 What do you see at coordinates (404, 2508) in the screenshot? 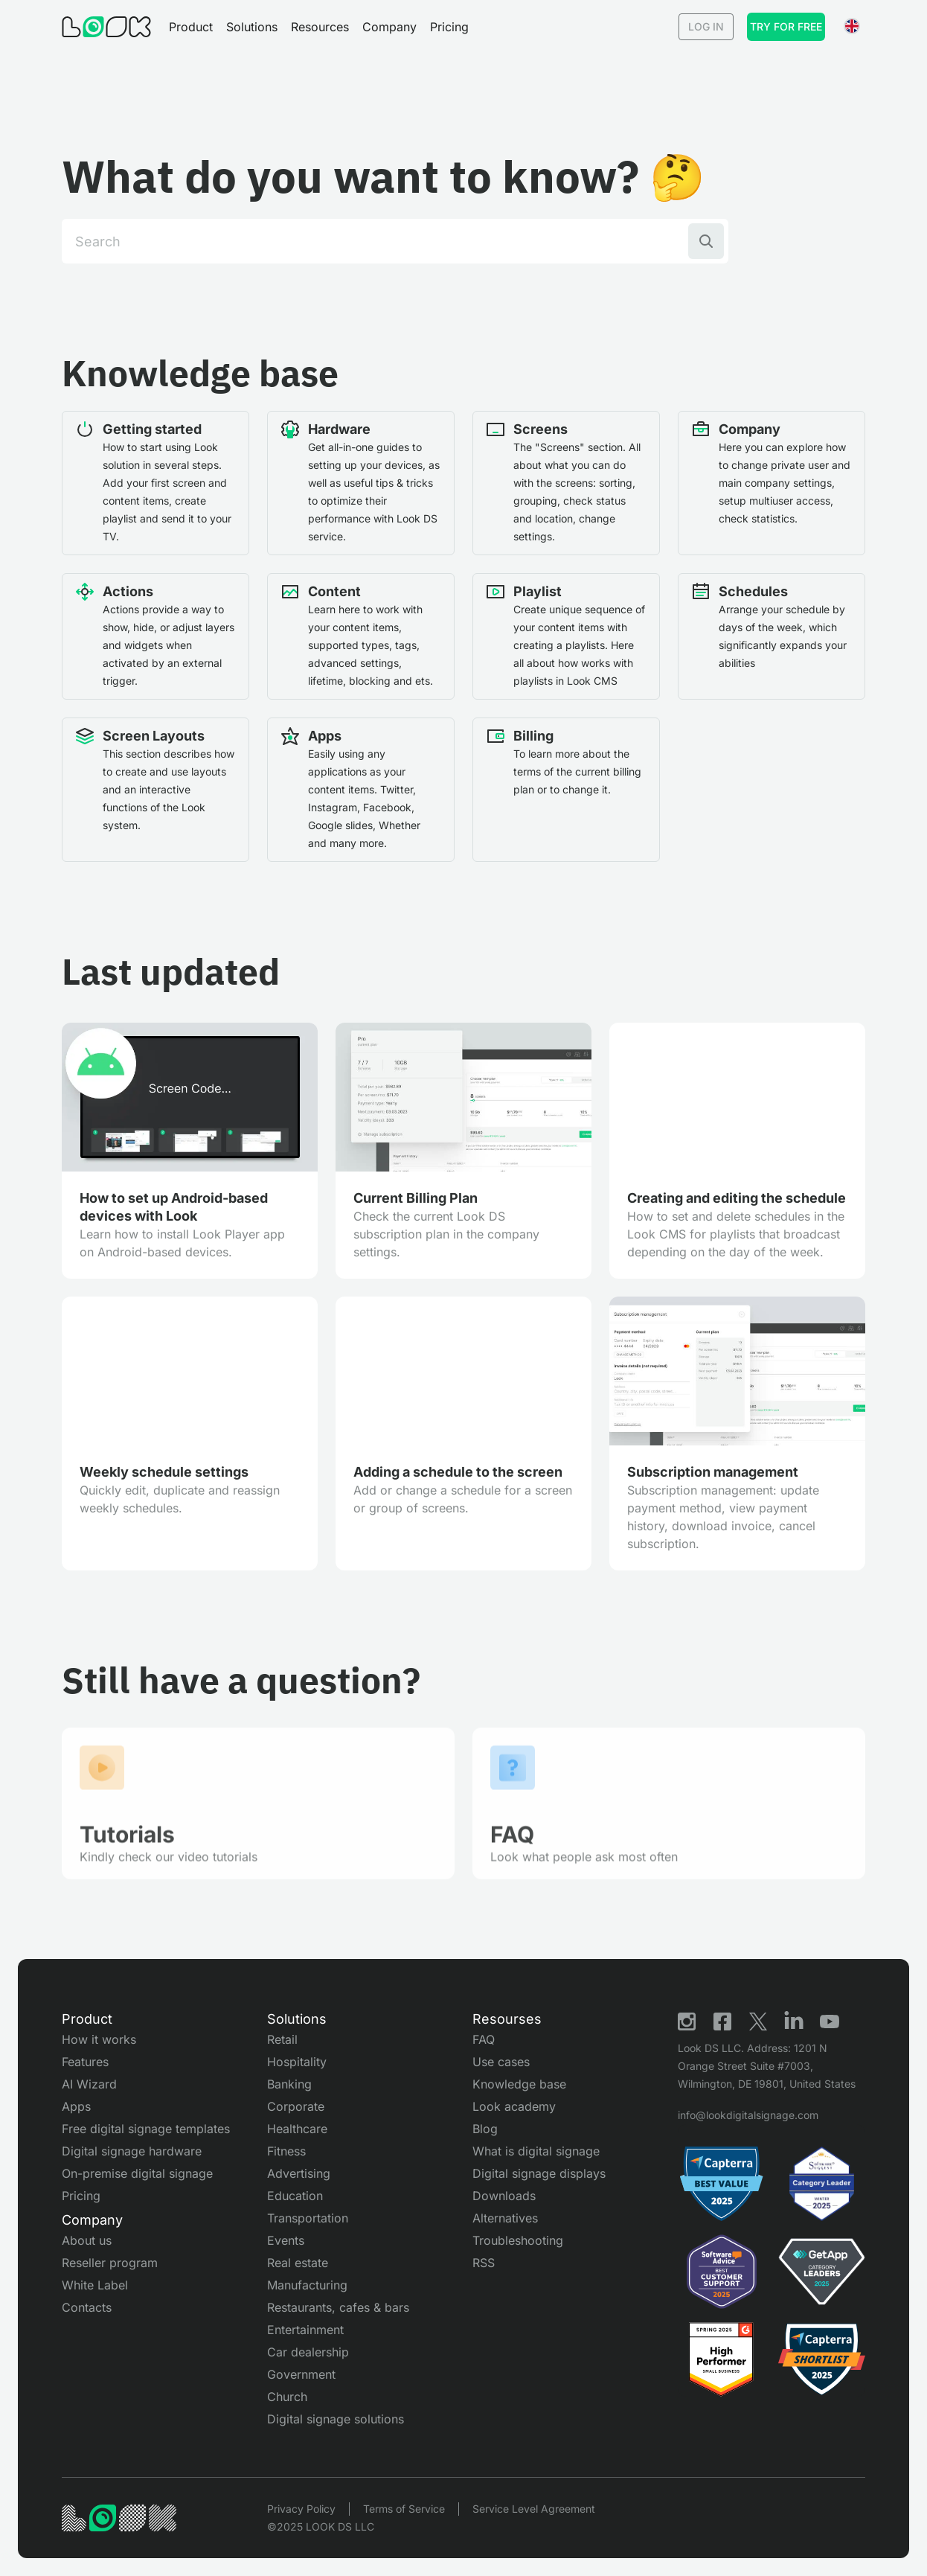
I see `Terms of Service` at bounding box center [404, 2508].